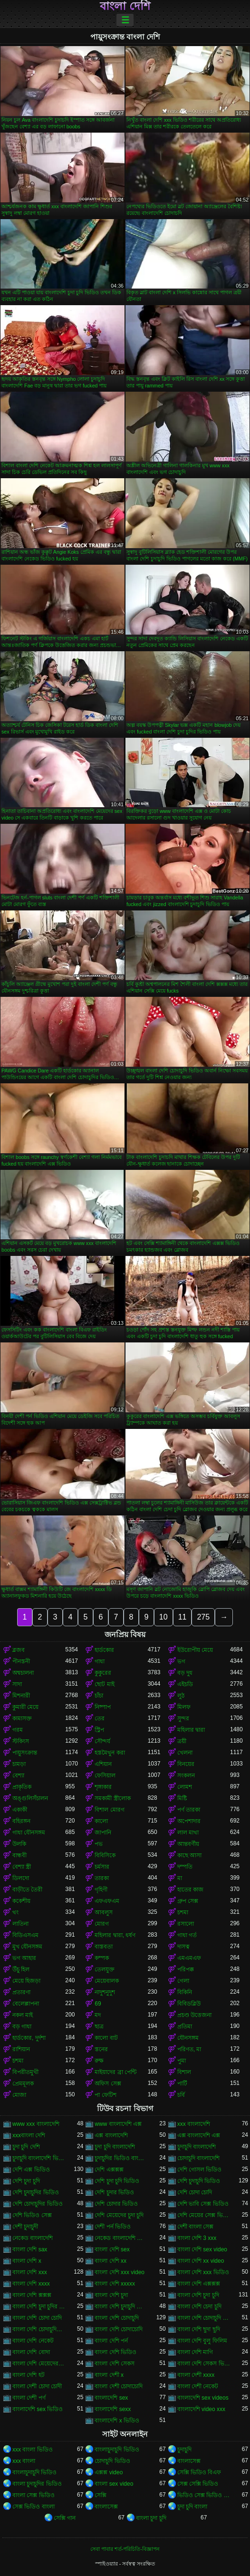 The height and width of the screenshot is (2576, 250). What do you see at coordinates (99, 2026) in the screenshot?
I see `ছাত্র` at bounding box center [99, 2026].